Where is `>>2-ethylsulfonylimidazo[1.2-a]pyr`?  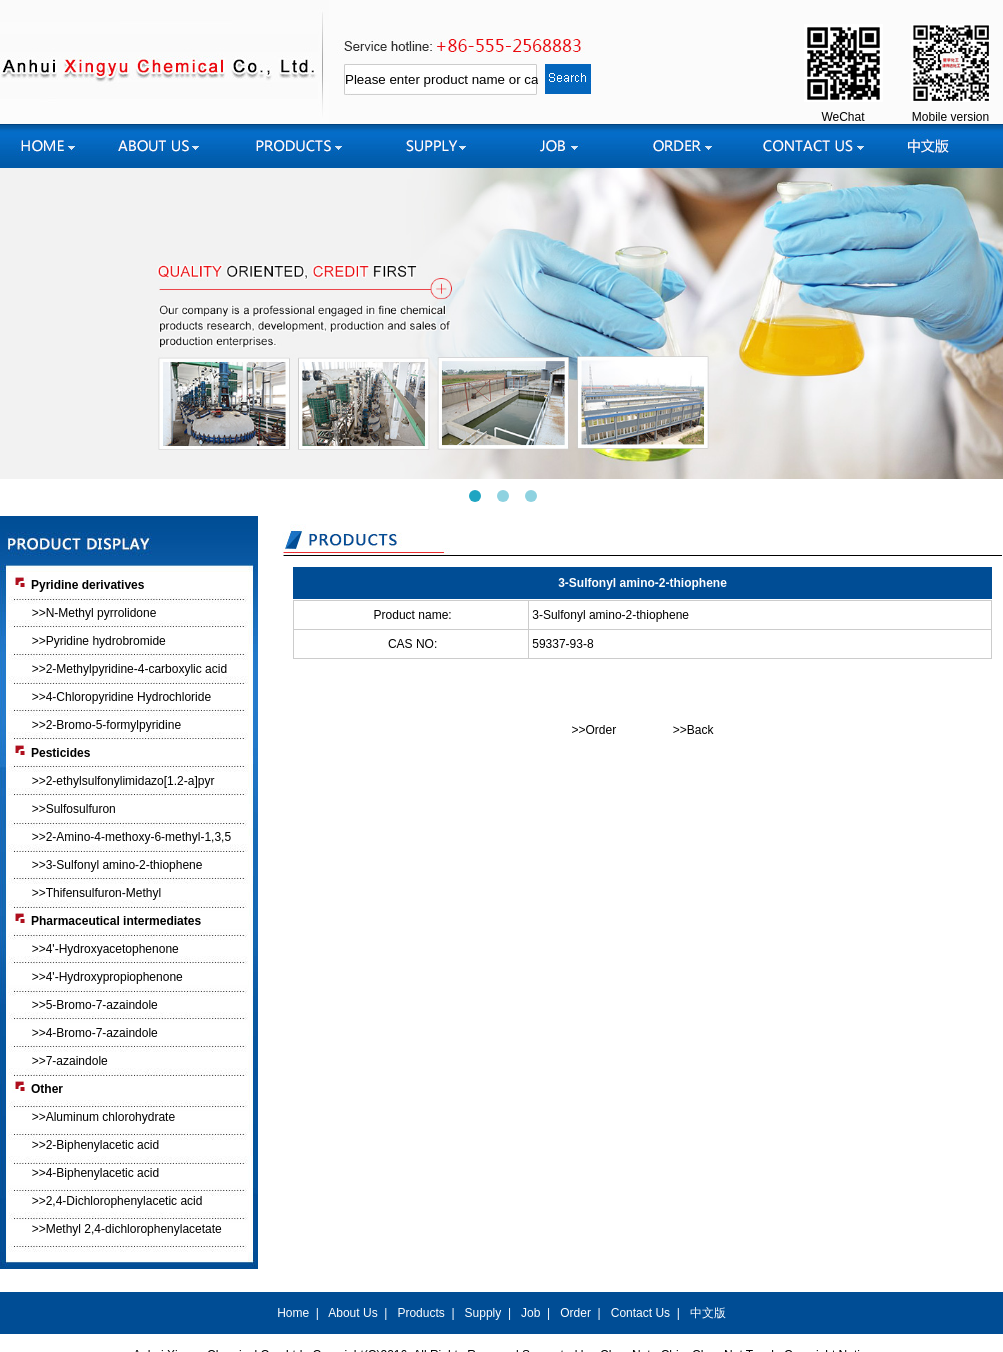 >>2-ethylsulfonylimidazo[1.2-a]pyr is located at coordinates (123, 781).